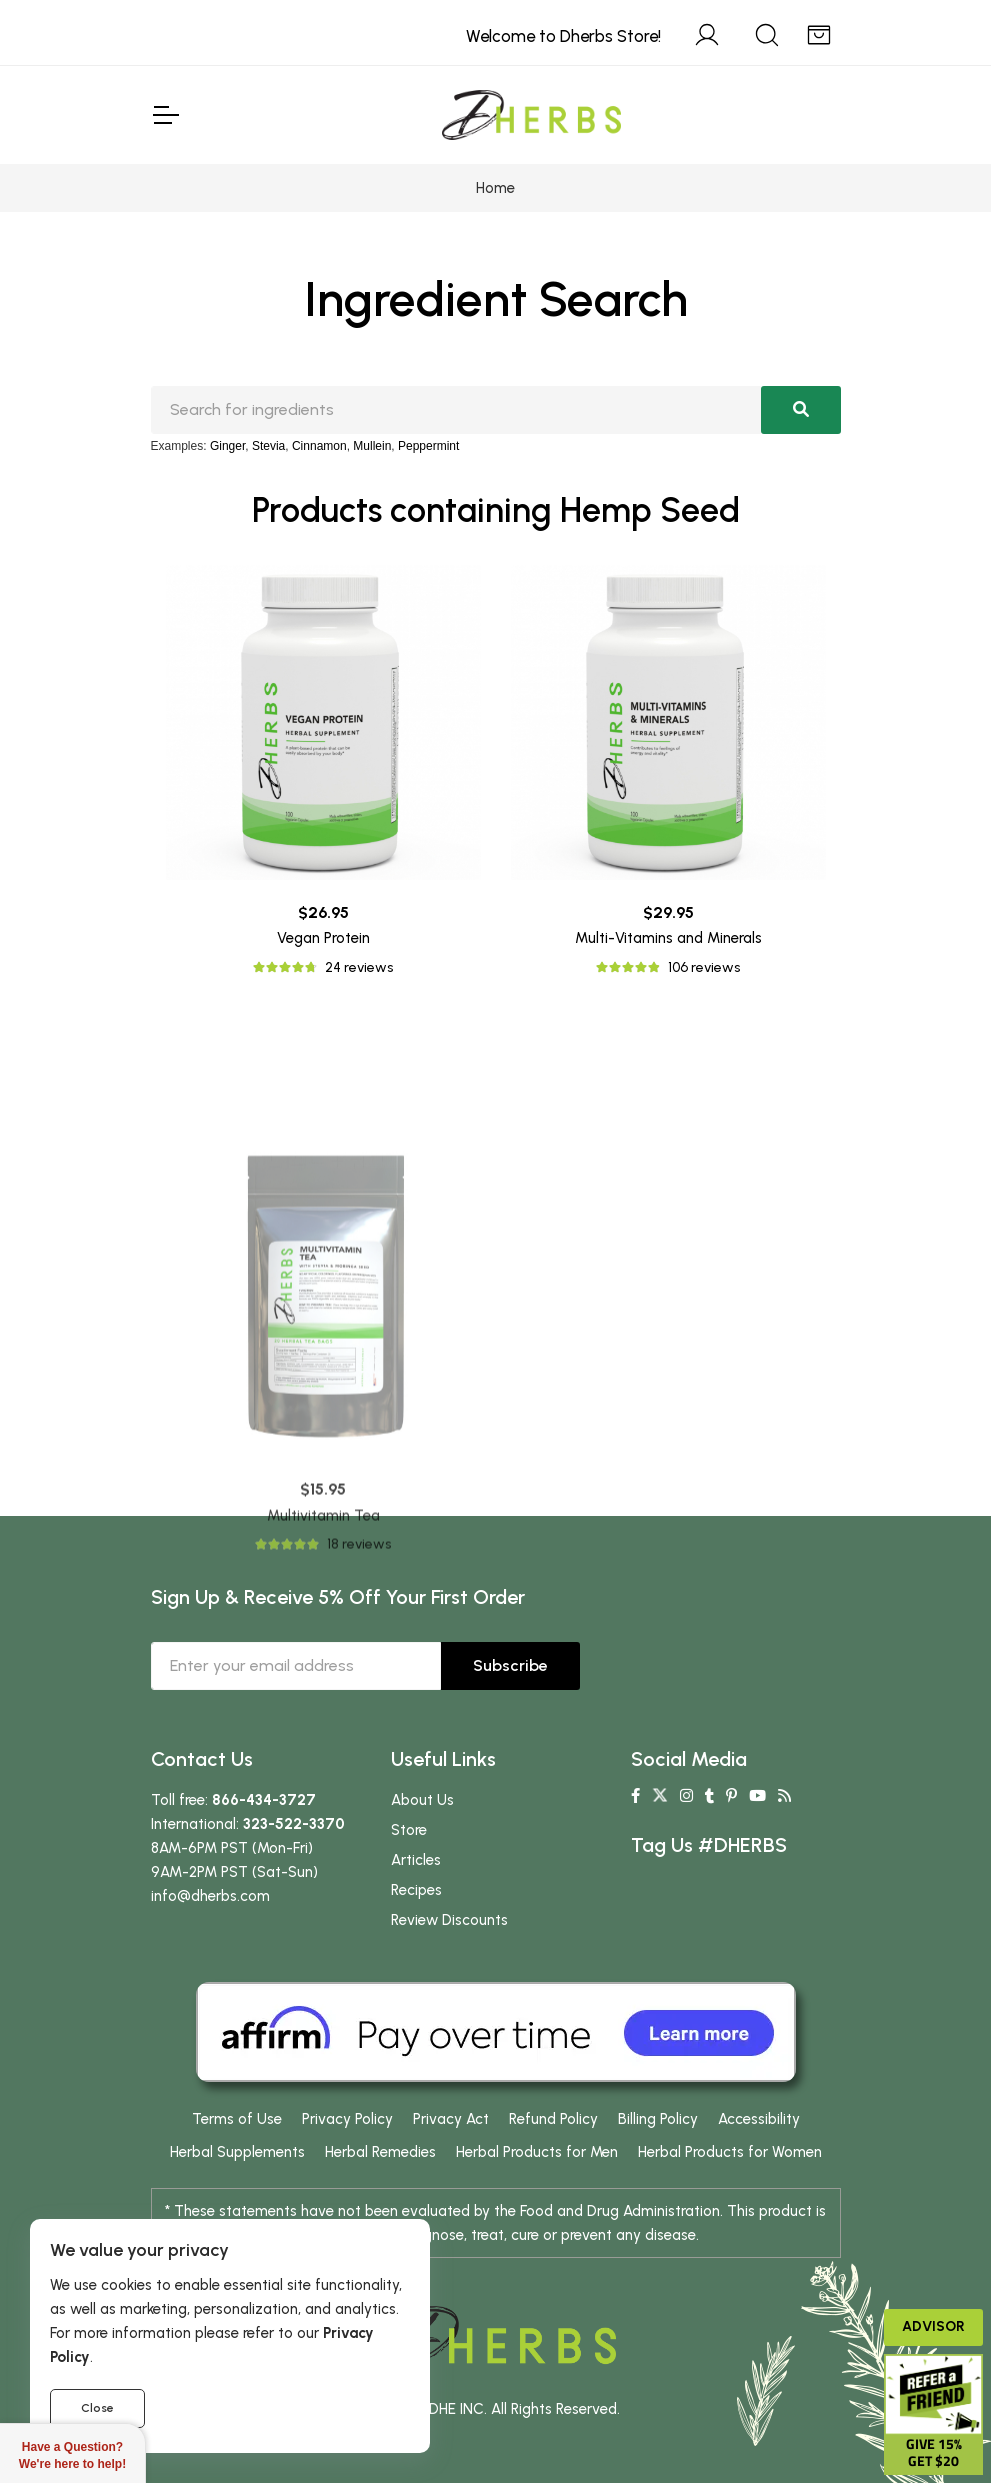 This screenshot has height=2483, width=991. I want to click on 24 reviews, so click(359, 967).